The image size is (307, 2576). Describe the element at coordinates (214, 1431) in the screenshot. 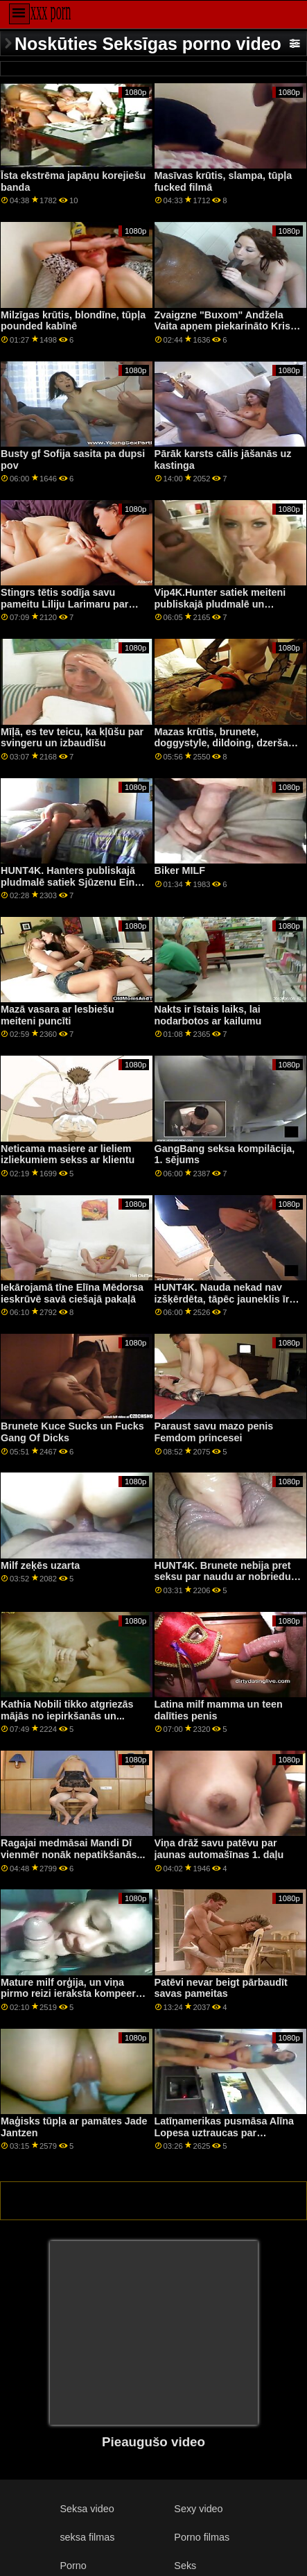

I see `Paraust savu mazo penis Femdom princesei` at that location.